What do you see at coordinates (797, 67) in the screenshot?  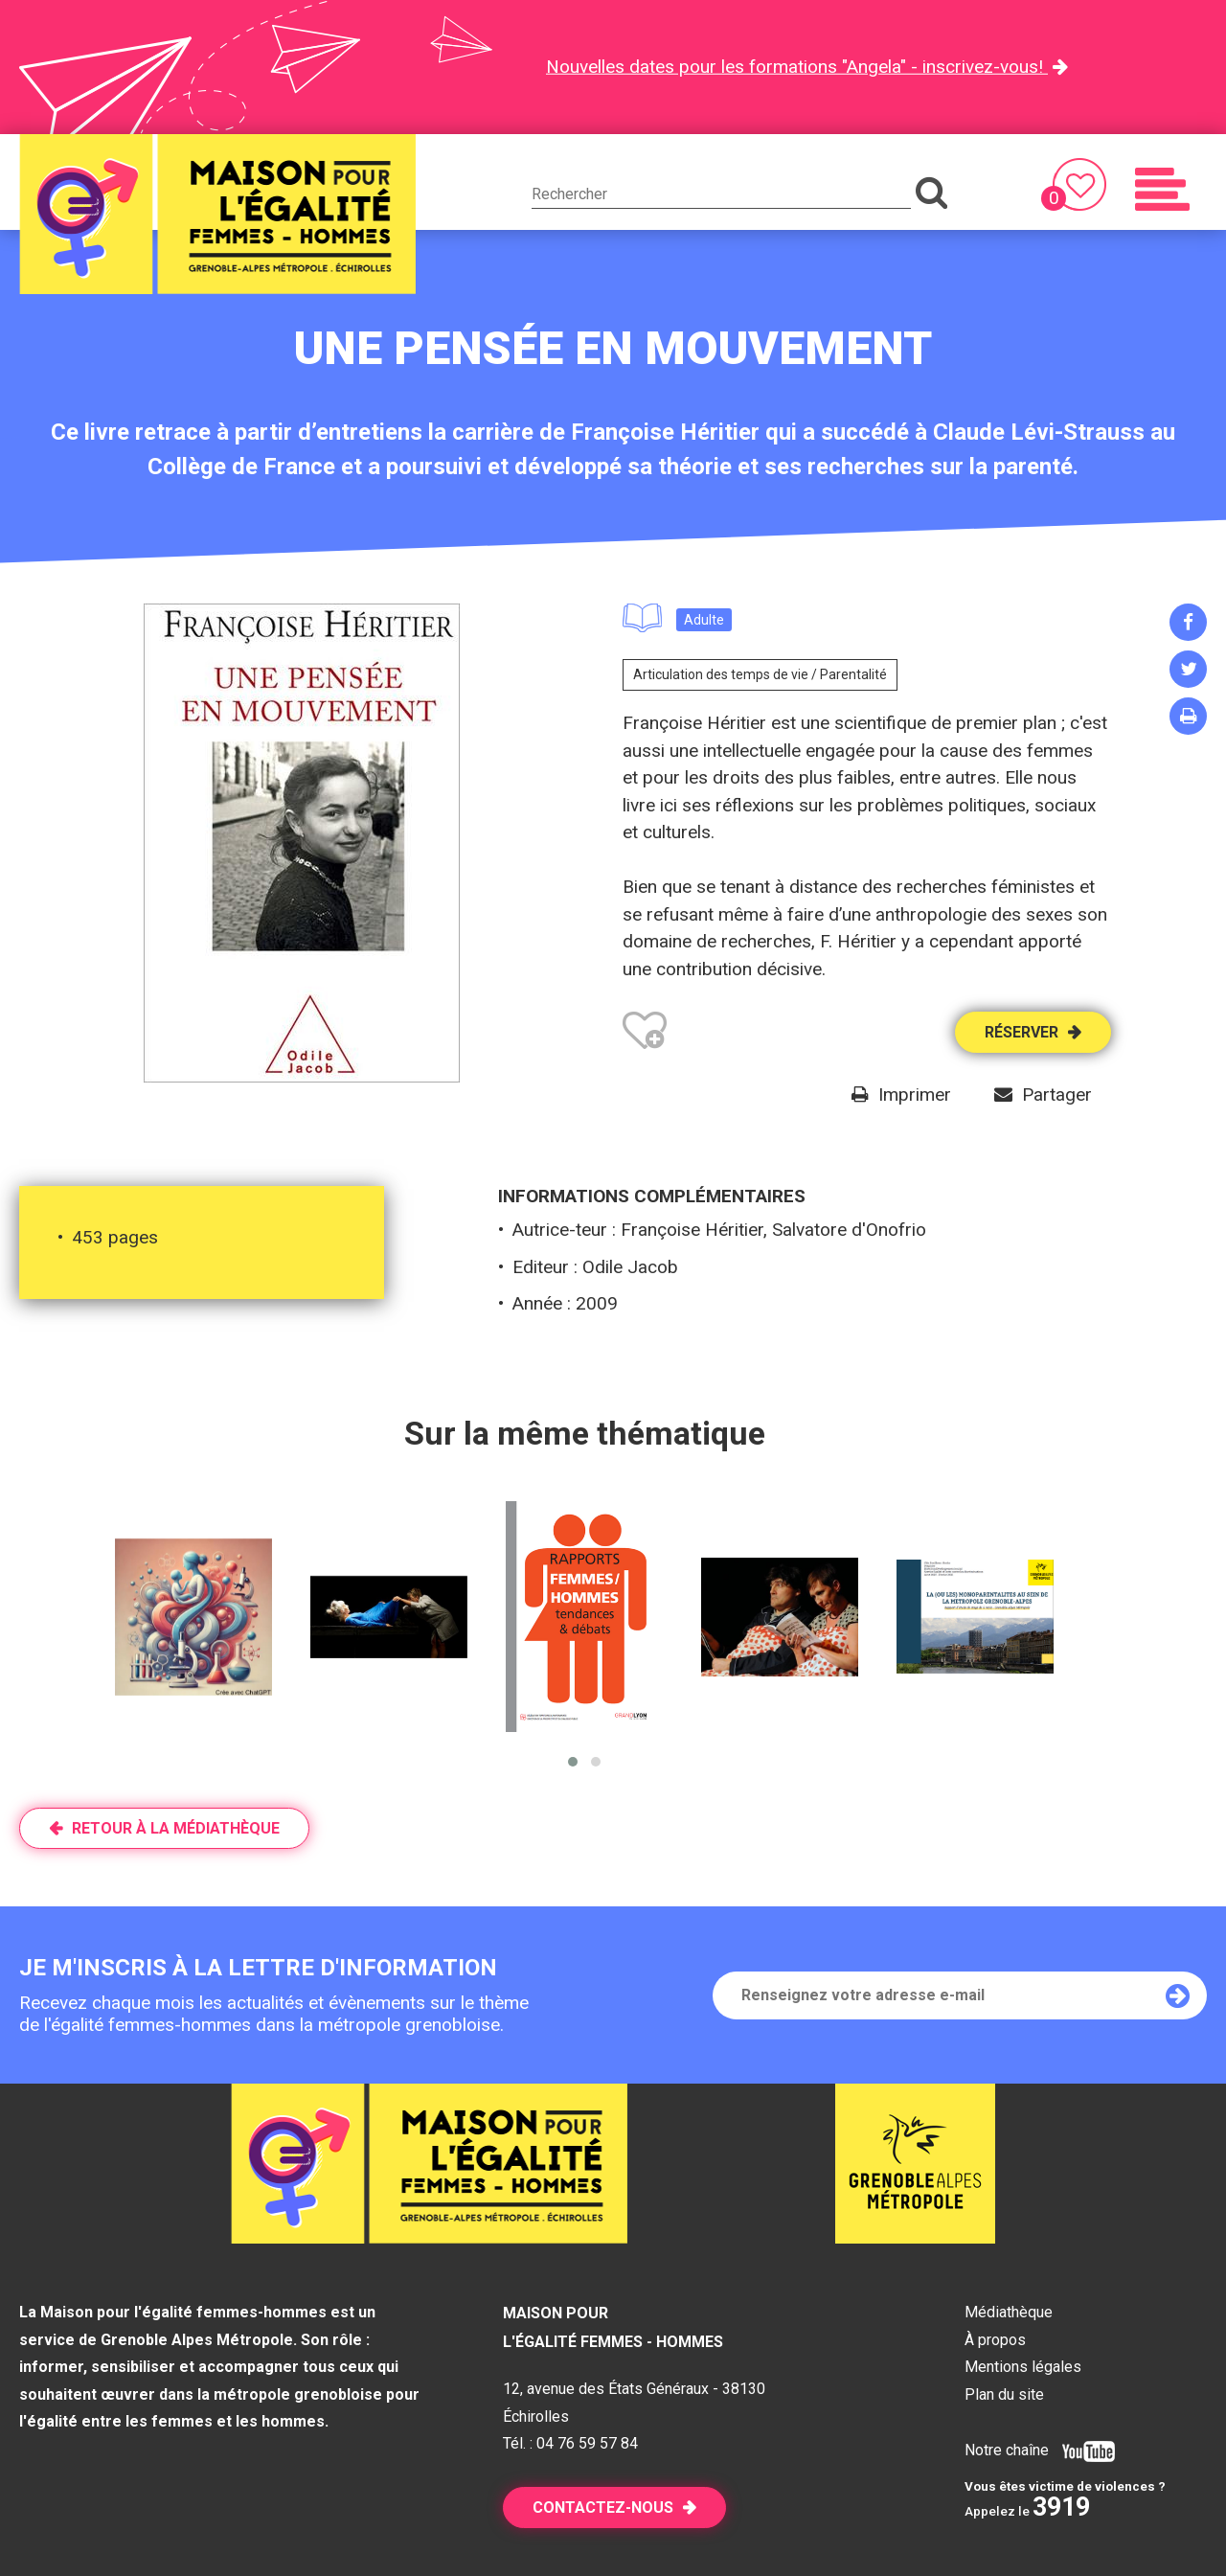 I see `Nouvelles dates pour les formations "Angela" - inscrivez-vous!` at bounding box center [797, 67].